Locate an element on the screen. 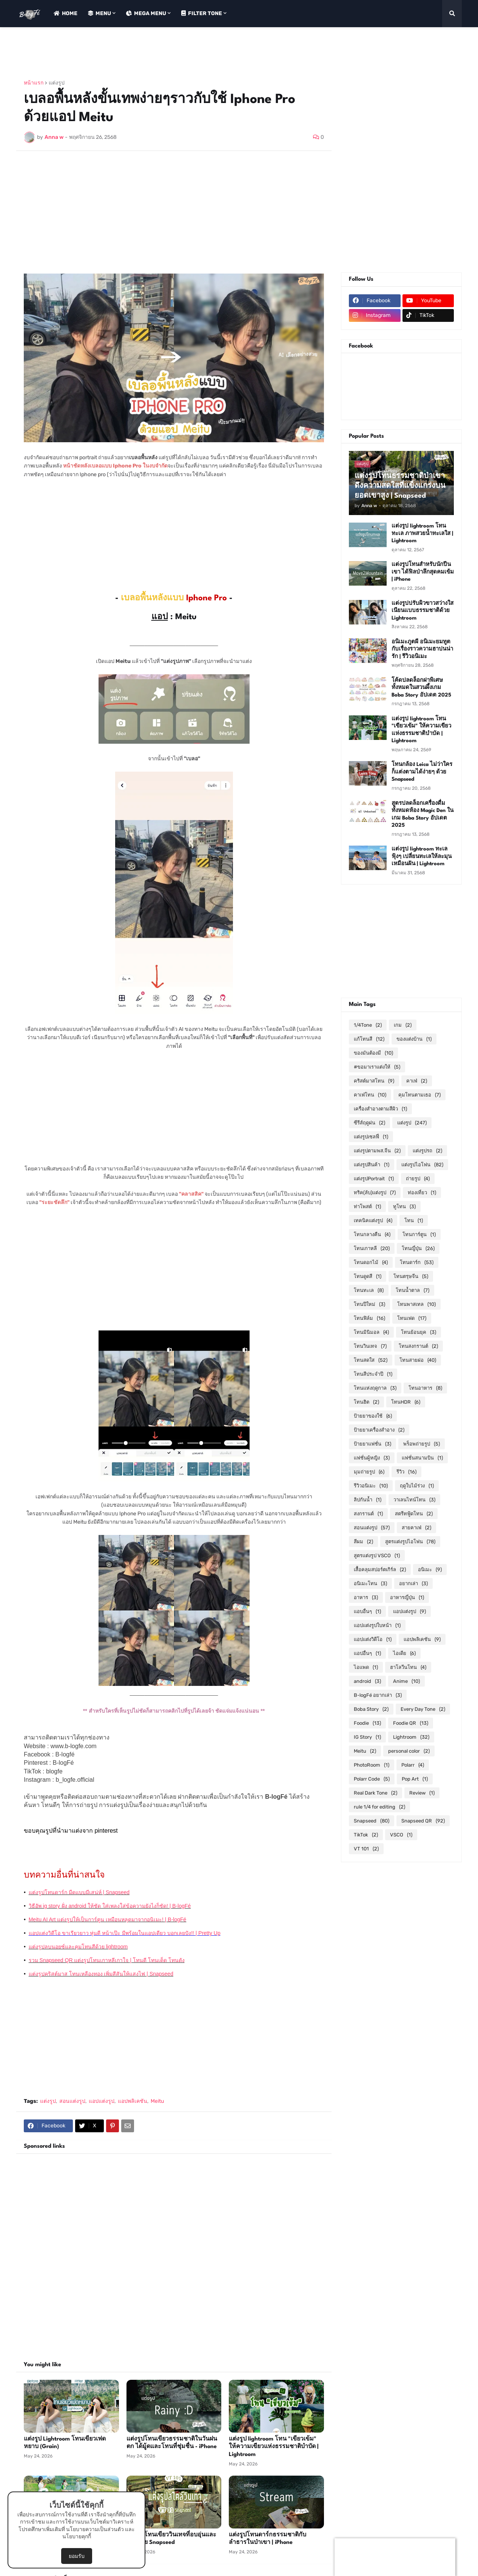  โทนตรุษจีน is located at coordinates (410, 1276).